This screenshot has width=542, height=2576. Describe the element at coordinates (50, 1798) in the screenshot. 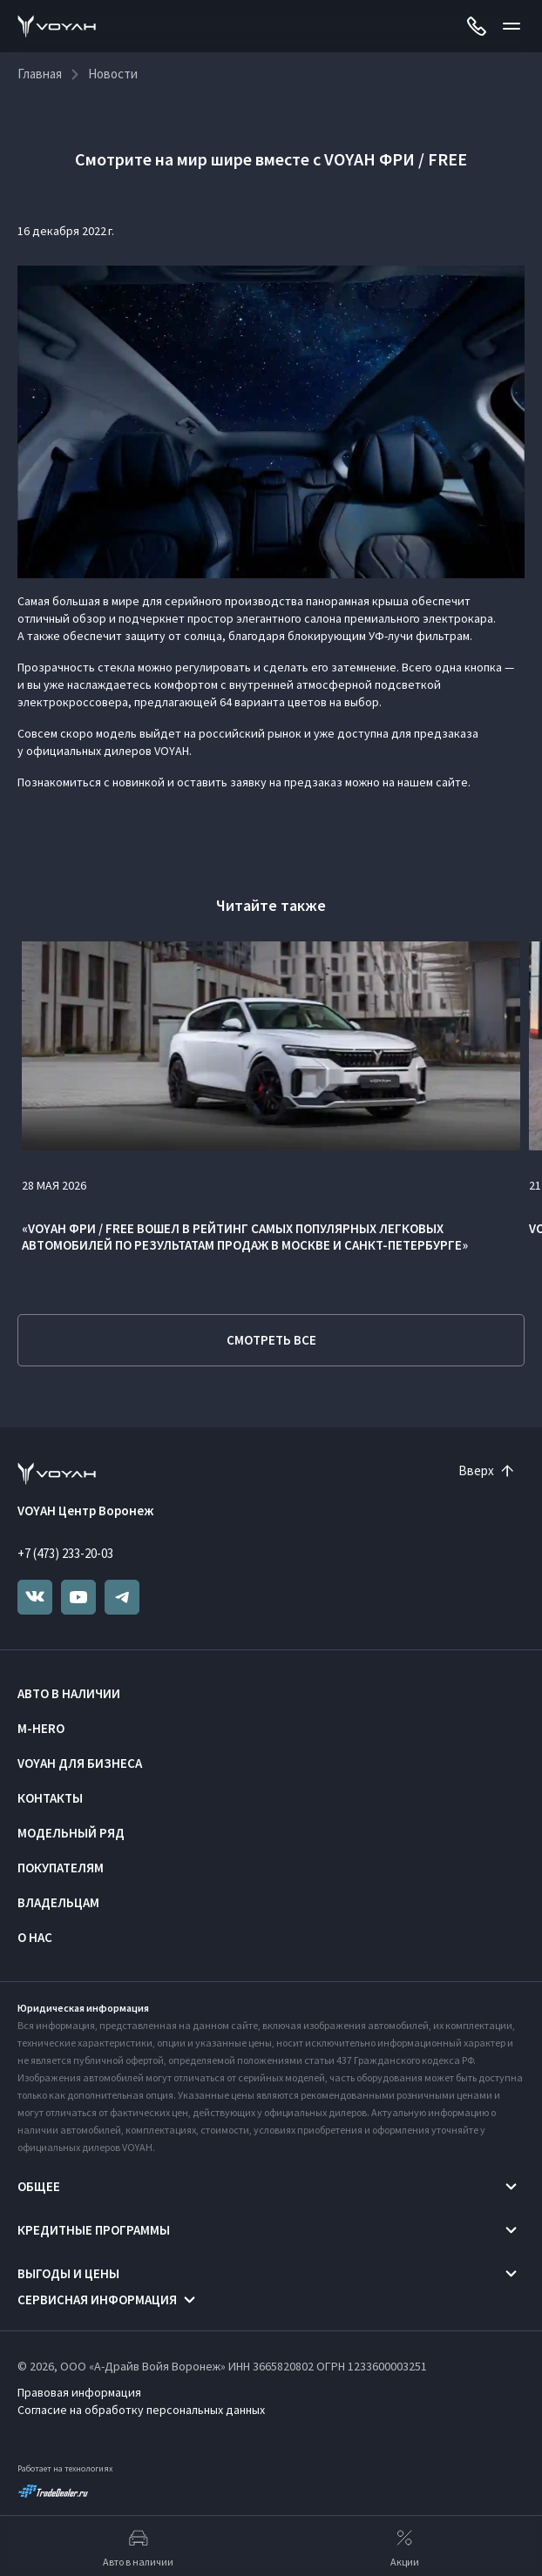

I see `Контакты` at that location.